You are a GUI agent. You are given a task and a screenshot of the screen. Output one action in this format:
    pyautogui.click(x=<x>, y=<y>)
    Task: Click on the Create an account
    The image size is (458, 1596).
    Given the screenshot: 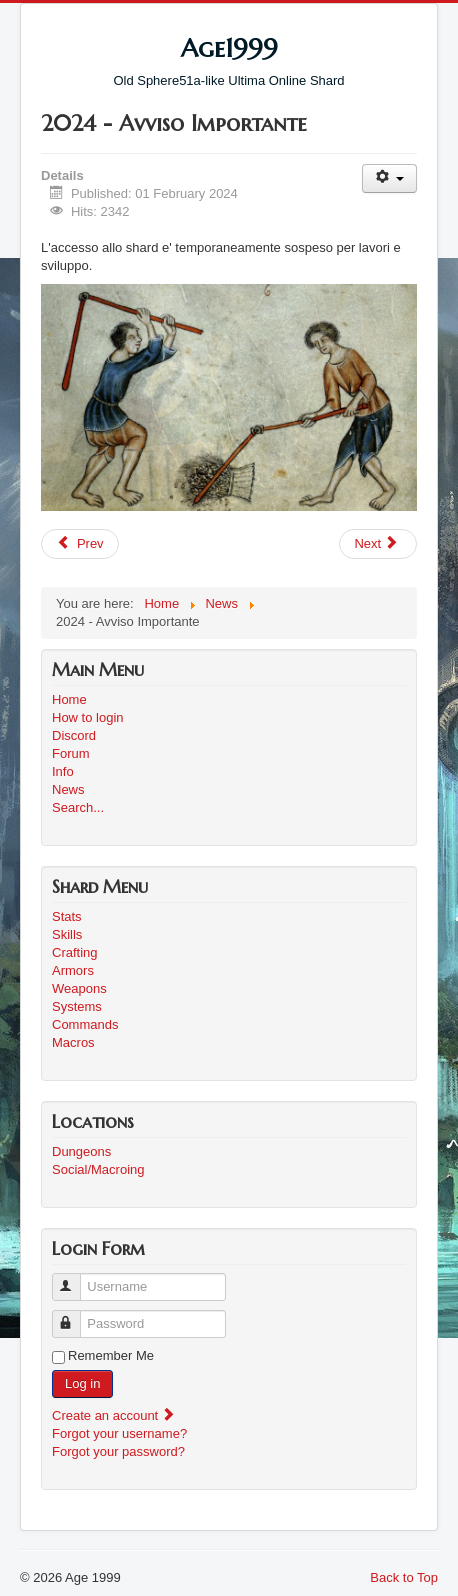 What is the action you would take?
    pyautogui.click(x=114, y=1415)
    